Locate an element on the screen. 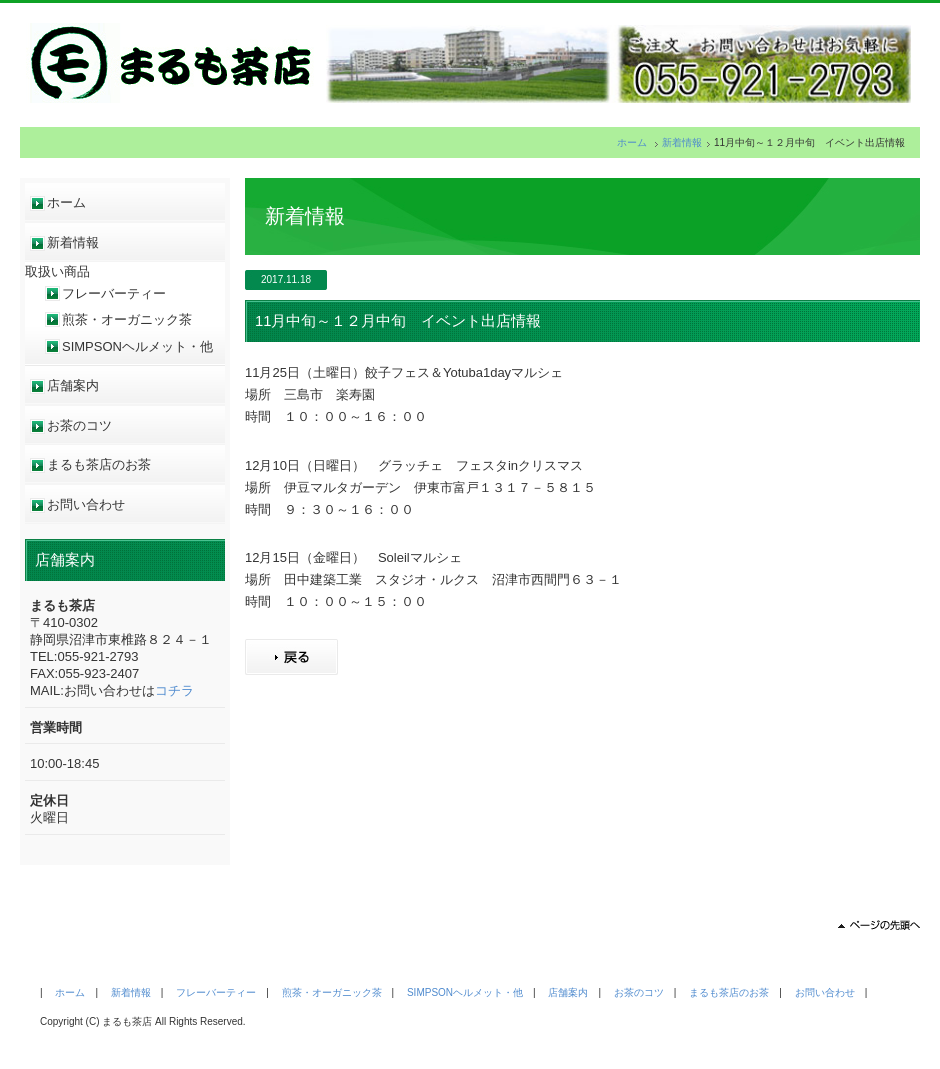  お問い合わせ is located at coordinates (86, 504).